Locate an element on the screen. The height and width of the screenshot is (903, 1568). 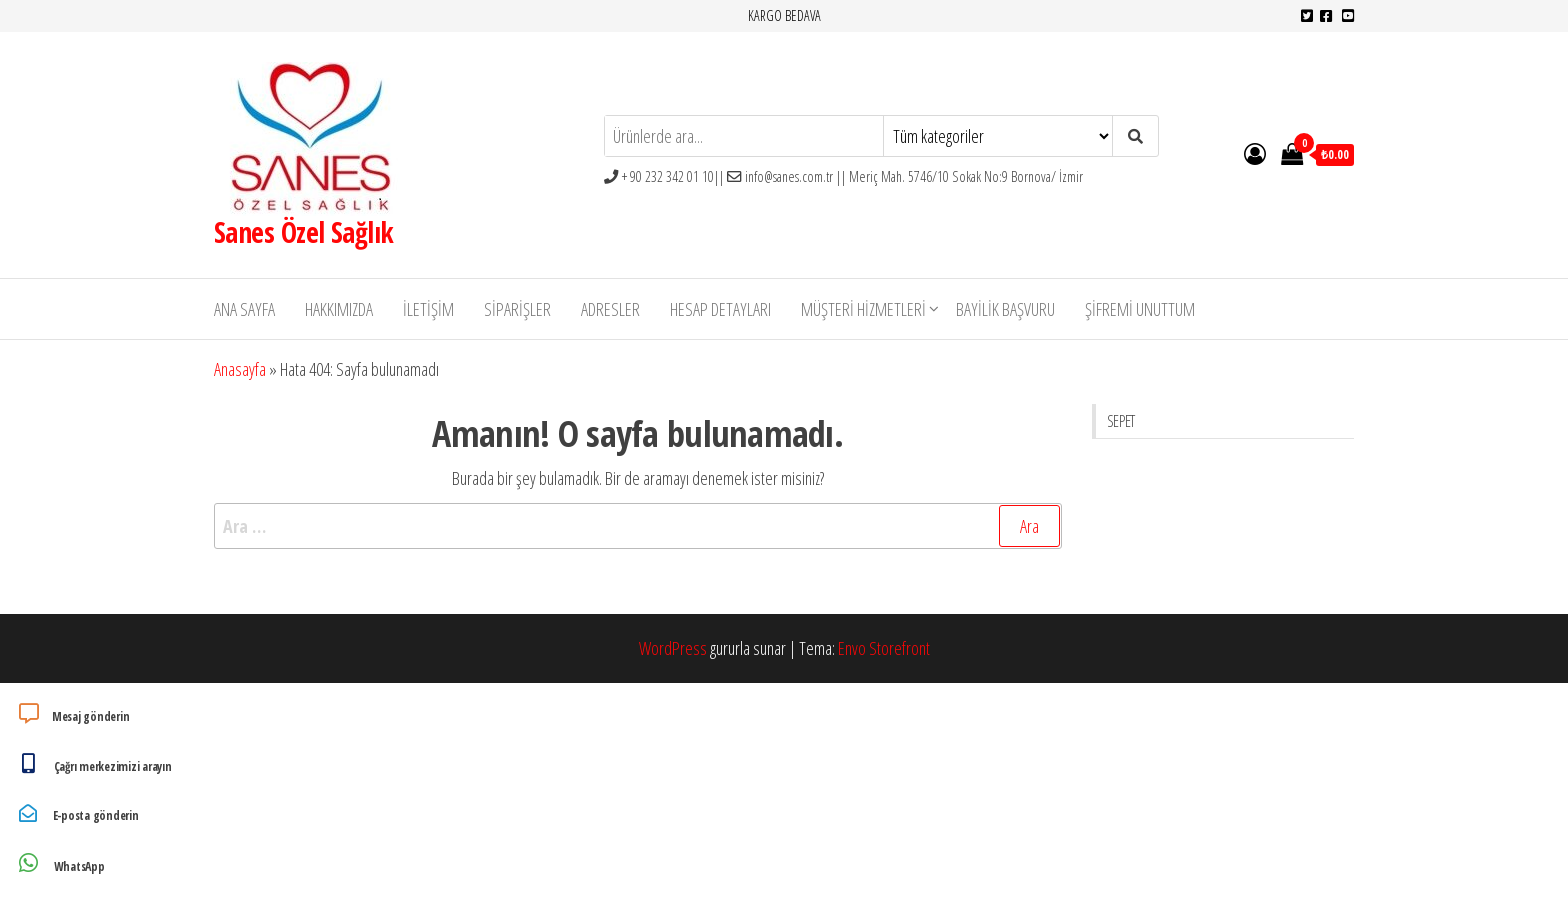
Ana Sayfa is located at coordinates (244, 309).